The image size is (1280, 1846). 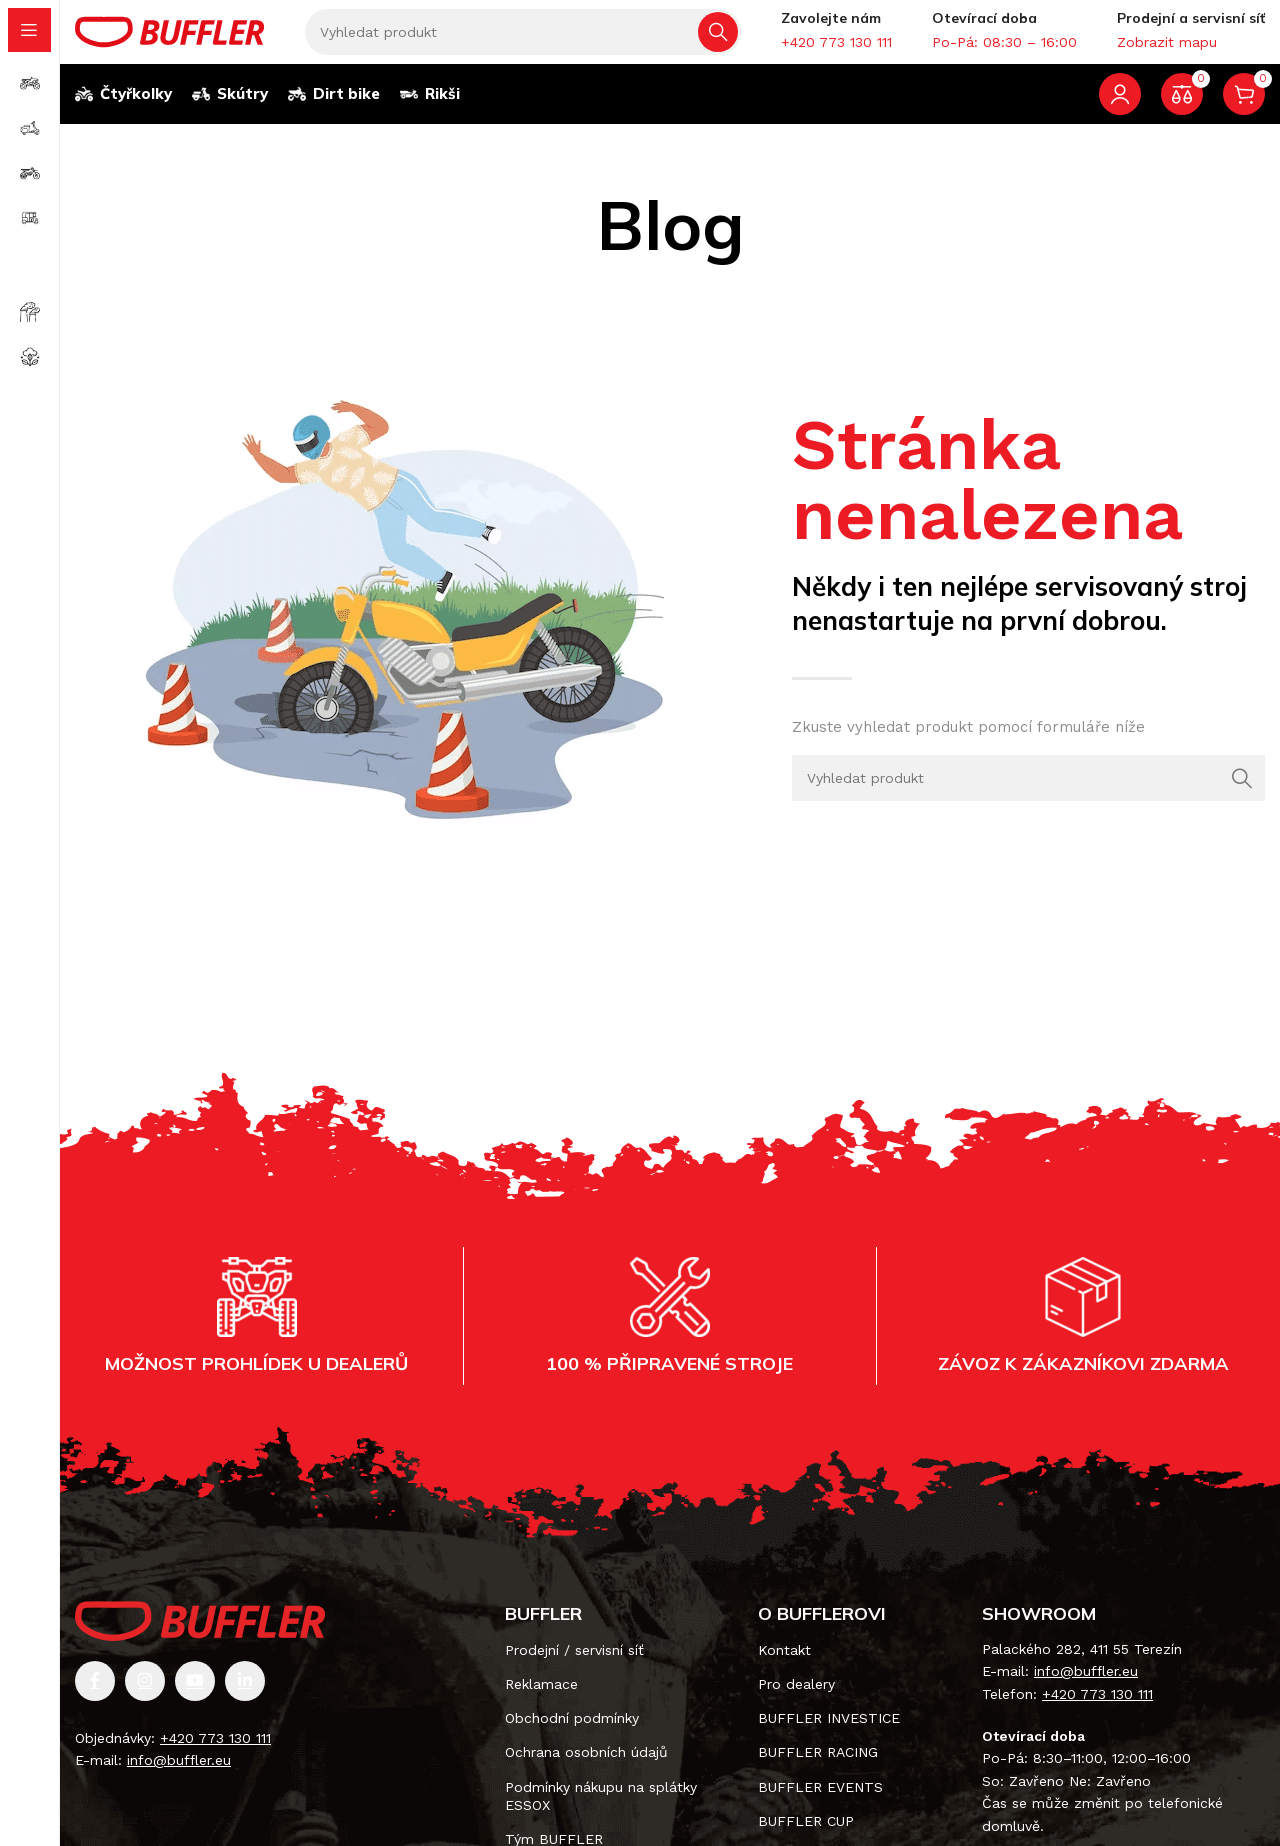 I want to click on Pro dealery, so click(x=796, y=1700).